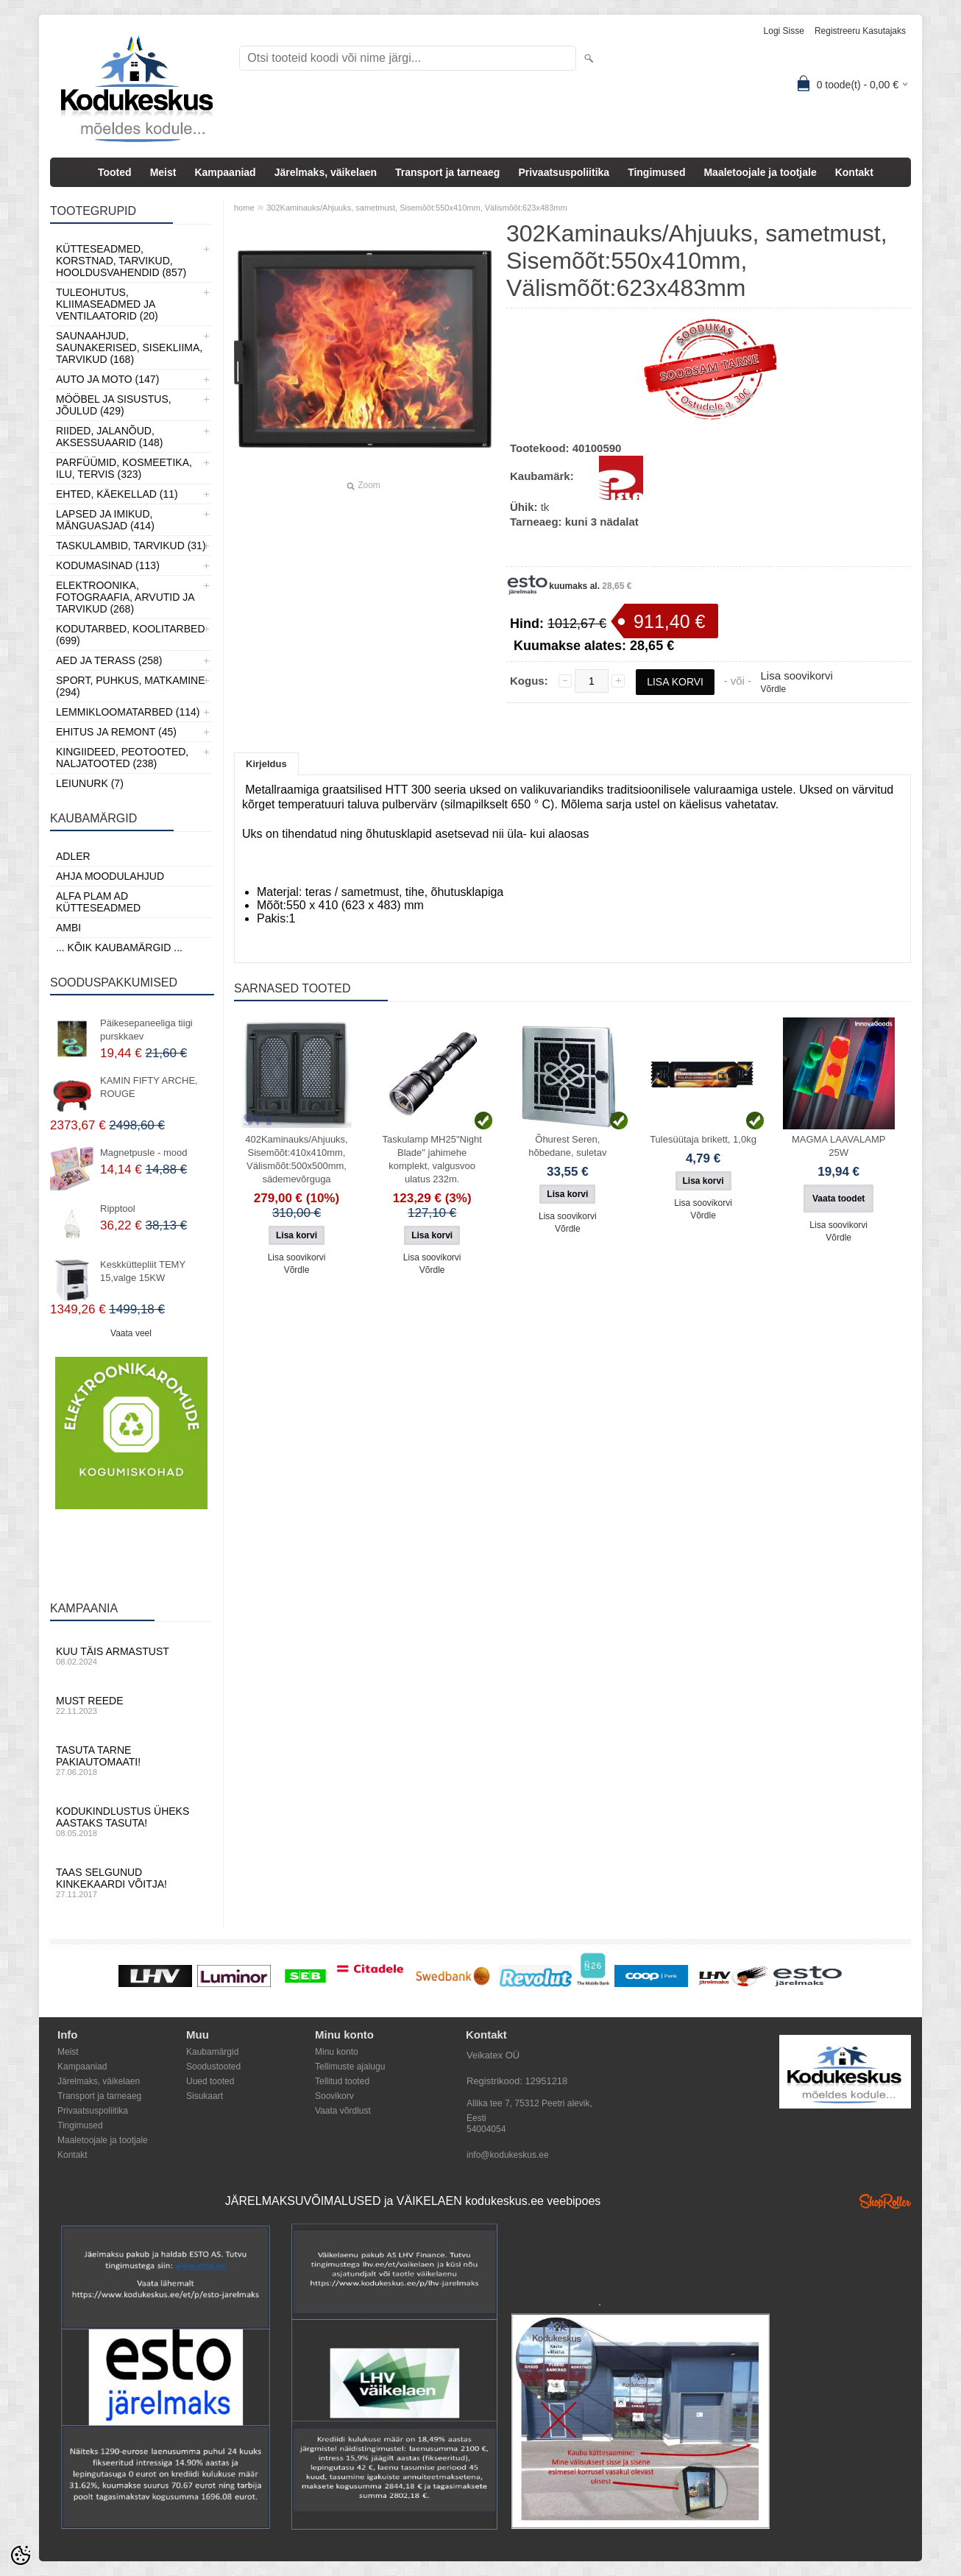 The width and height of the screenshot is (961, 2576). I want to click on Riided, jalanõud, aksessuaarid (148), so click(109, 436).